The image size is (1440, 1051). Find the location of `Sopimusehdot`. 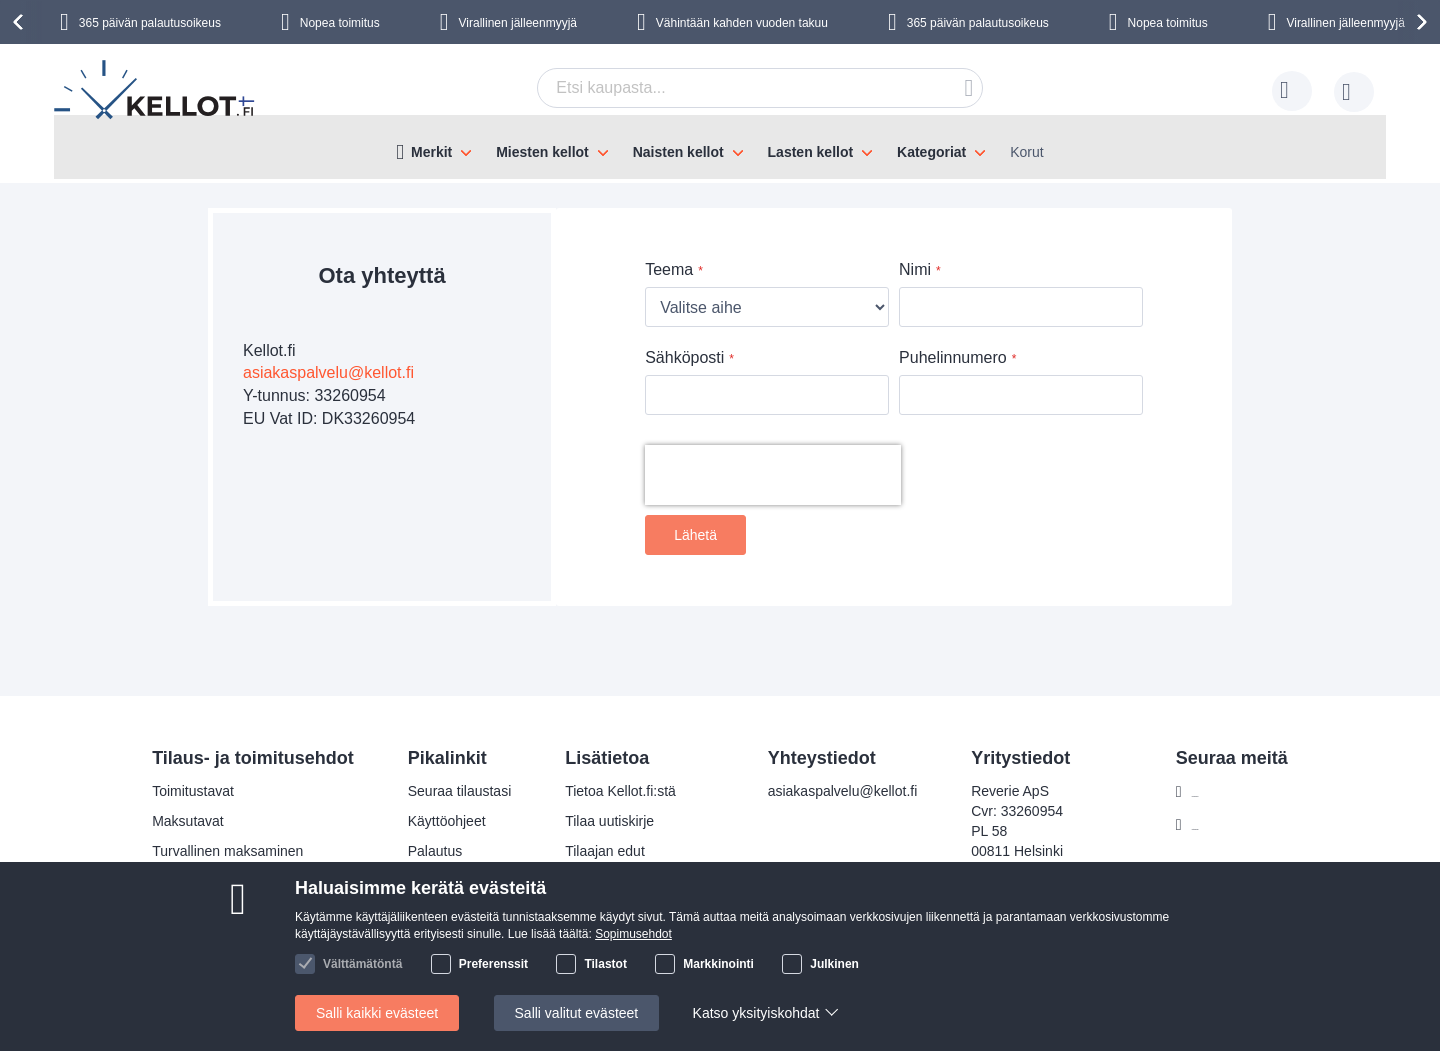

Sopimusehdot is located at coordinates (633, 934).